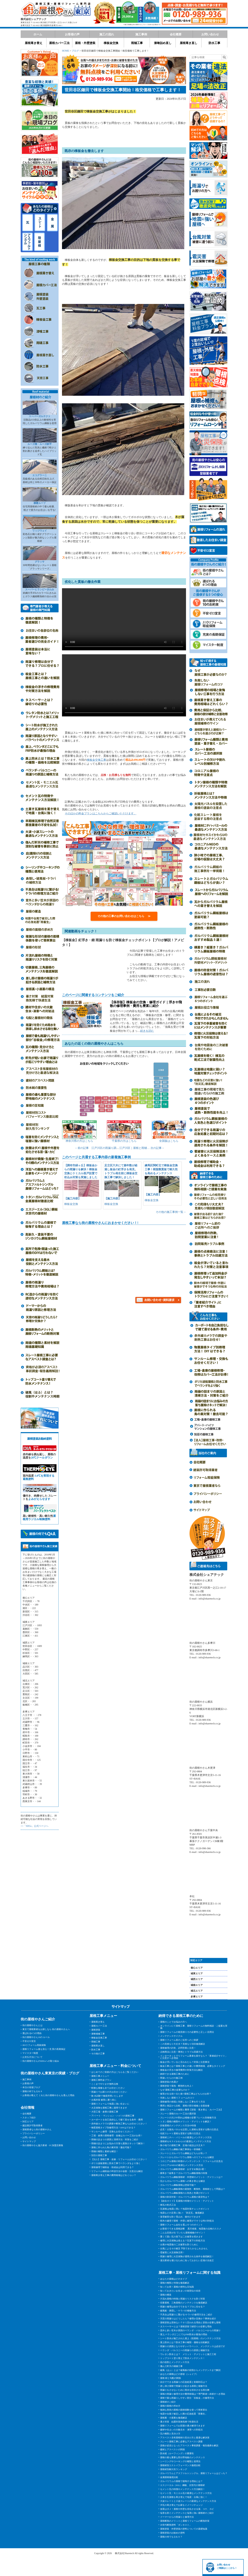 The height and width of the screenshot is (2576, 248). Describe the element at coordinates (98, 2033) in the screenshot. I see `漆喰補修工事` at that location.